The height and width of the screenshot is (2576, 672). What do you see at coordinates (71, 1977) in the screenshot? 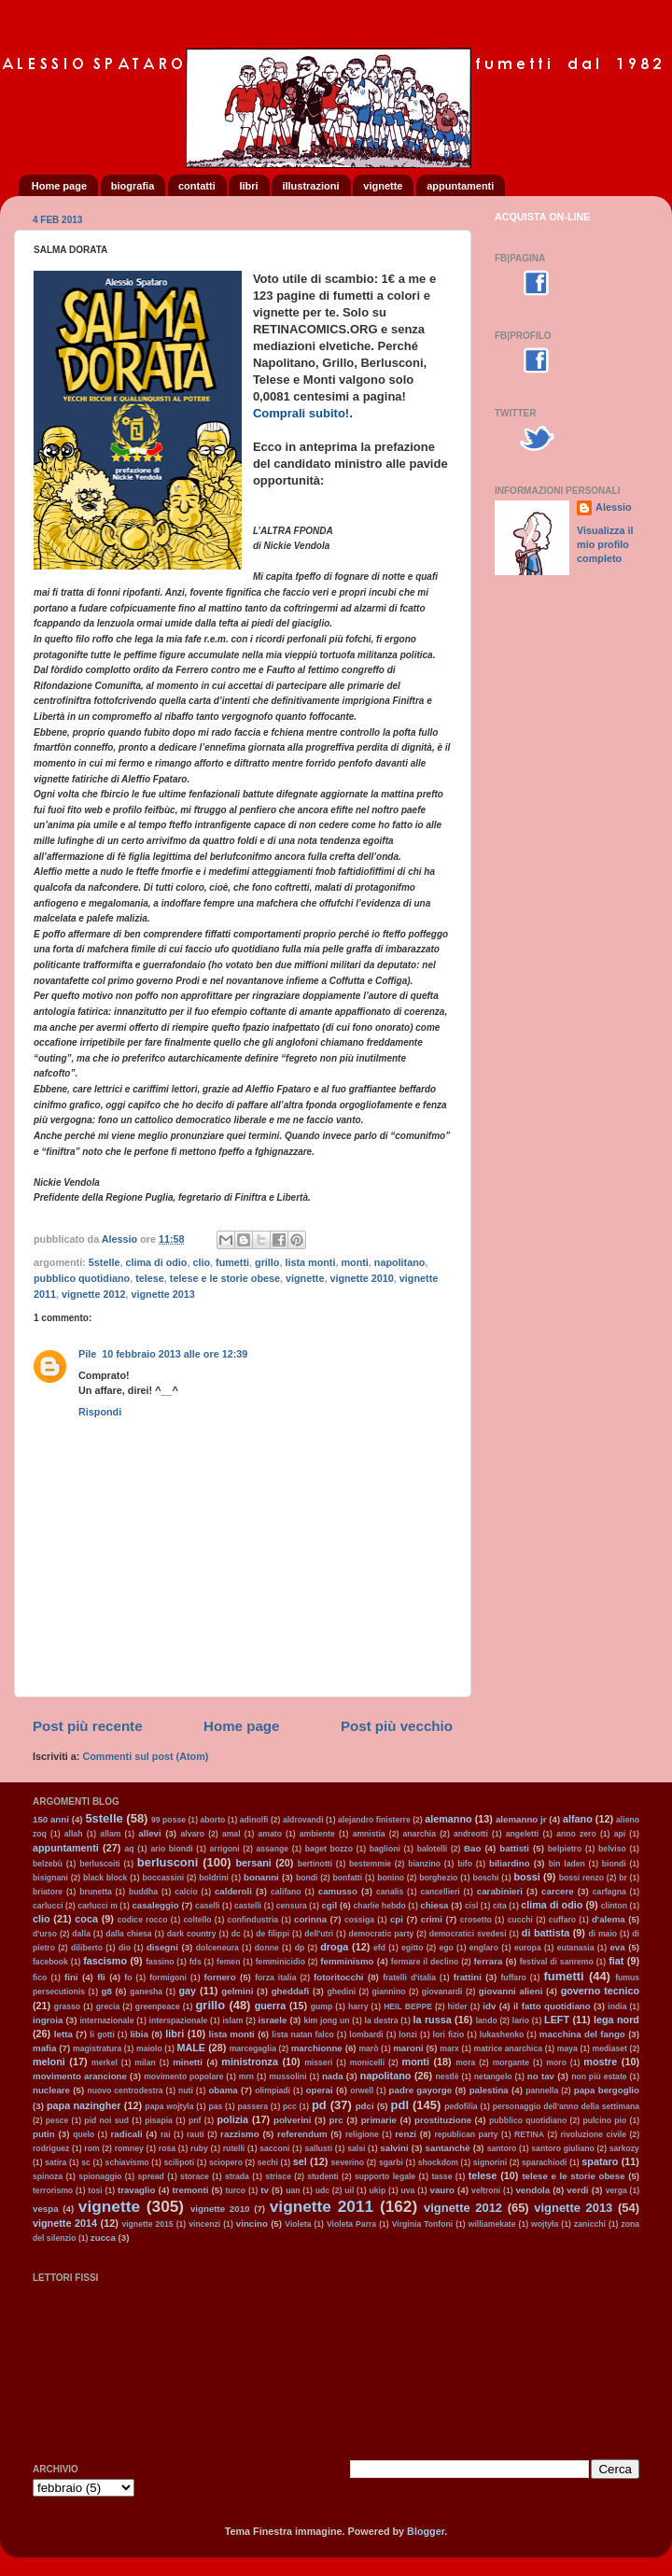
I see `fini` at bounding box center [71, 1977].